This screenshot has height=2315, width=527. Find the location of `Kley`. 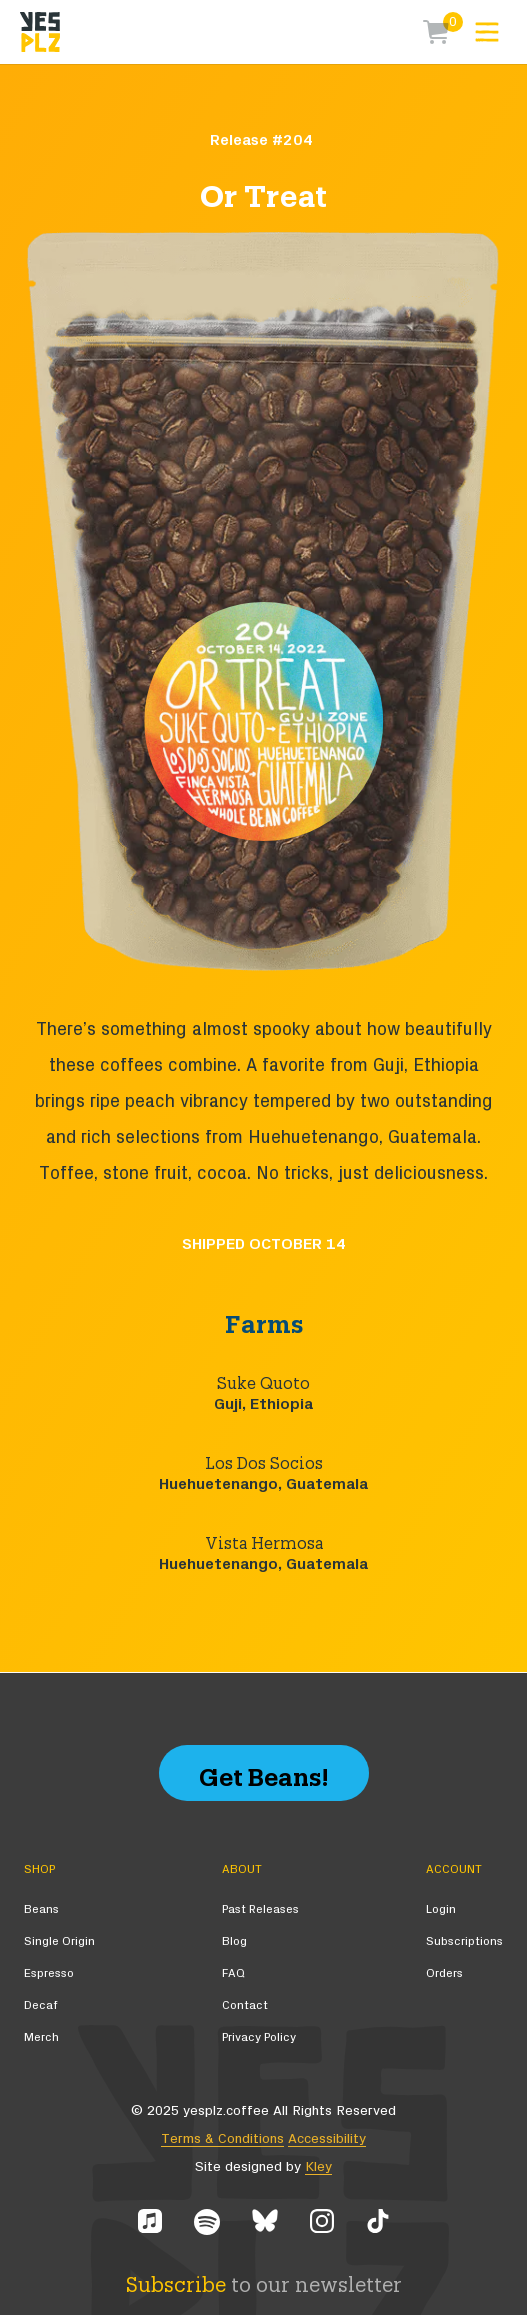

Kley is located at coordinates (318, 2167).